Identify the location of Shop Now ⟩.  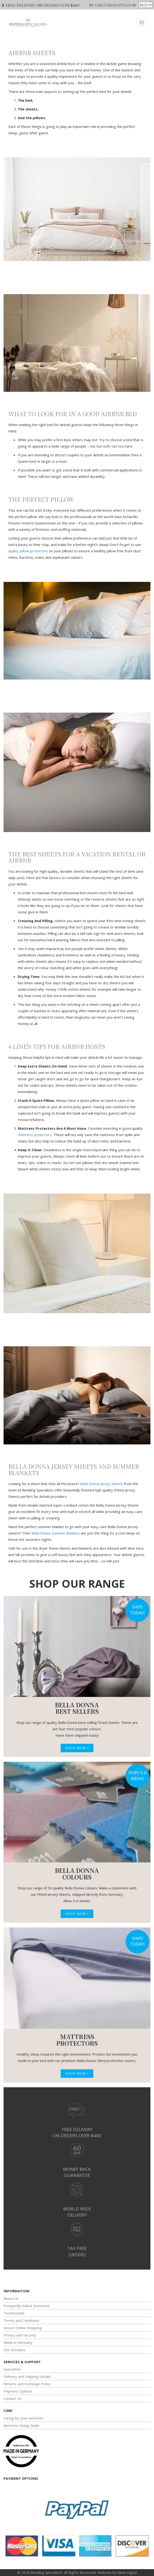
(77, 1748).